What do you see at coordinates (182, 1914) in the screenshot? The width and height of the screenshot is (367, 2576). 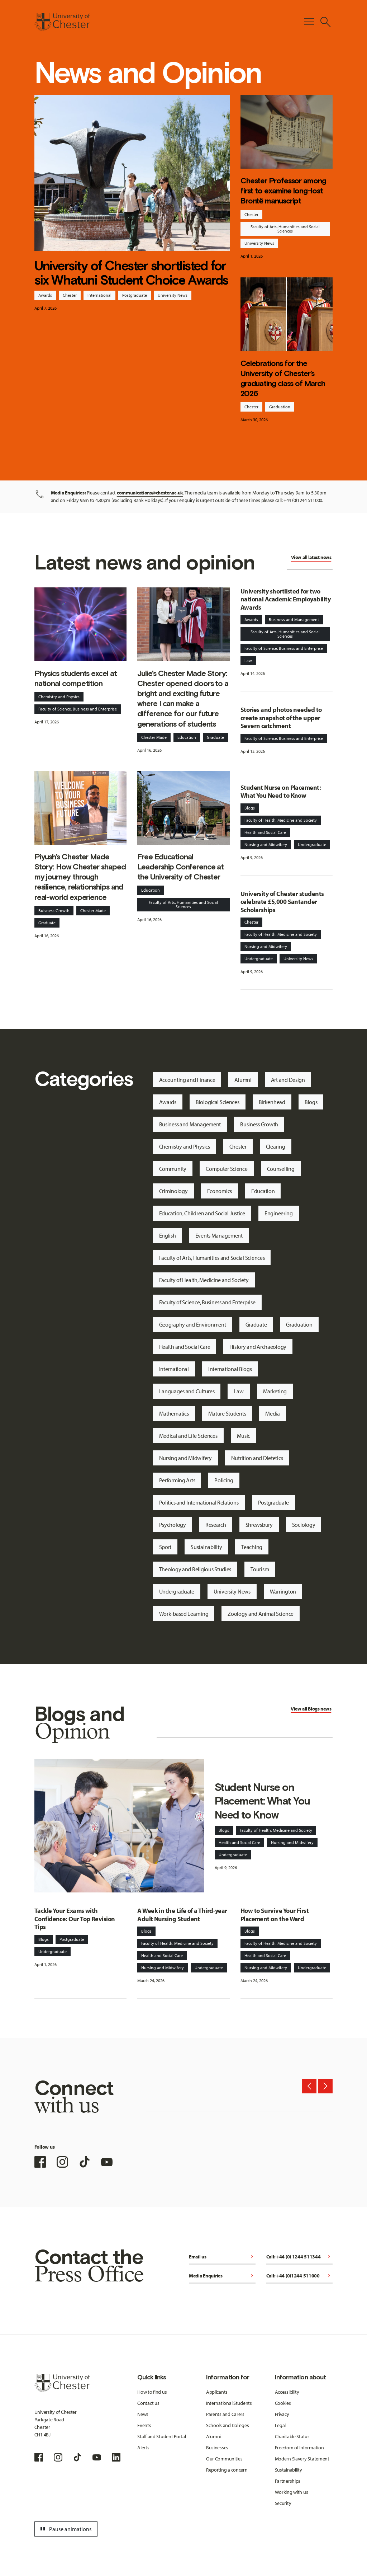 I see `A Week in the Life of a Third-year Adult Nursing Student` at bounding box center [182, 1914].